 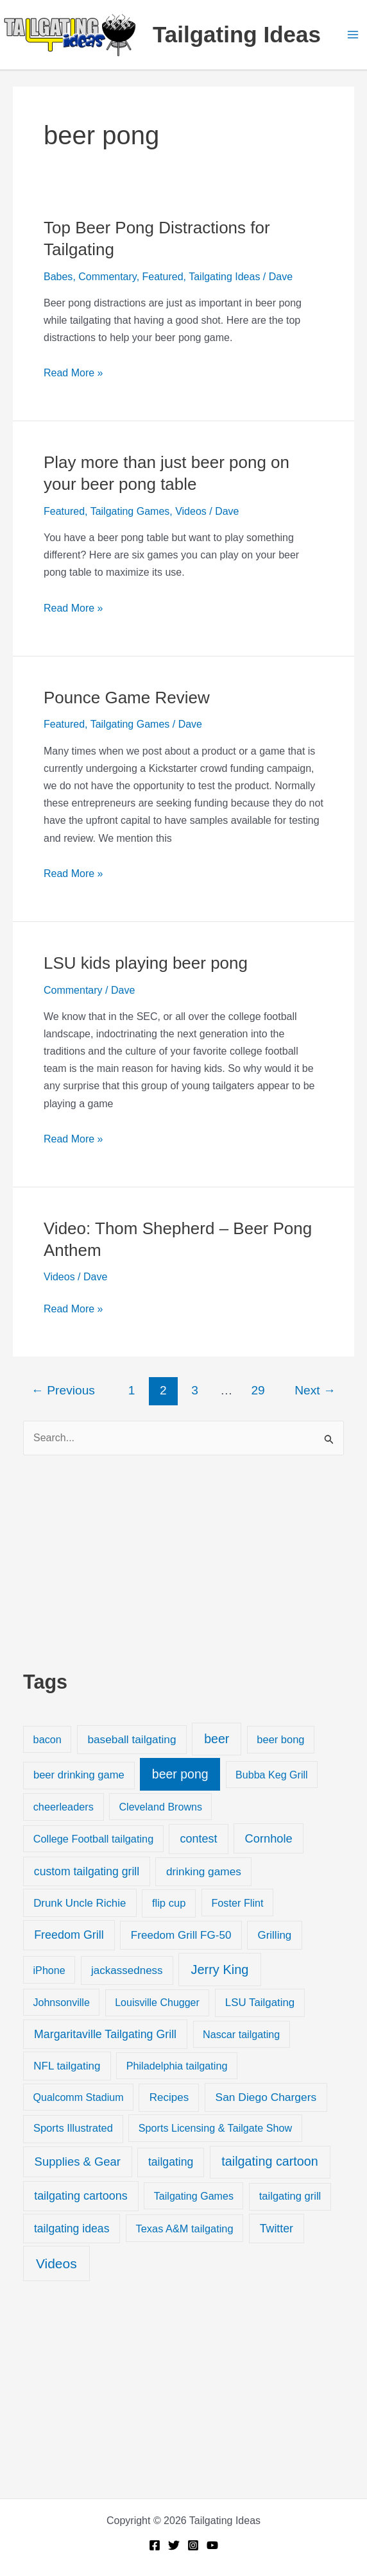 I want to click on bacon [bacon (20 items)], so click(x=47, y=1739).